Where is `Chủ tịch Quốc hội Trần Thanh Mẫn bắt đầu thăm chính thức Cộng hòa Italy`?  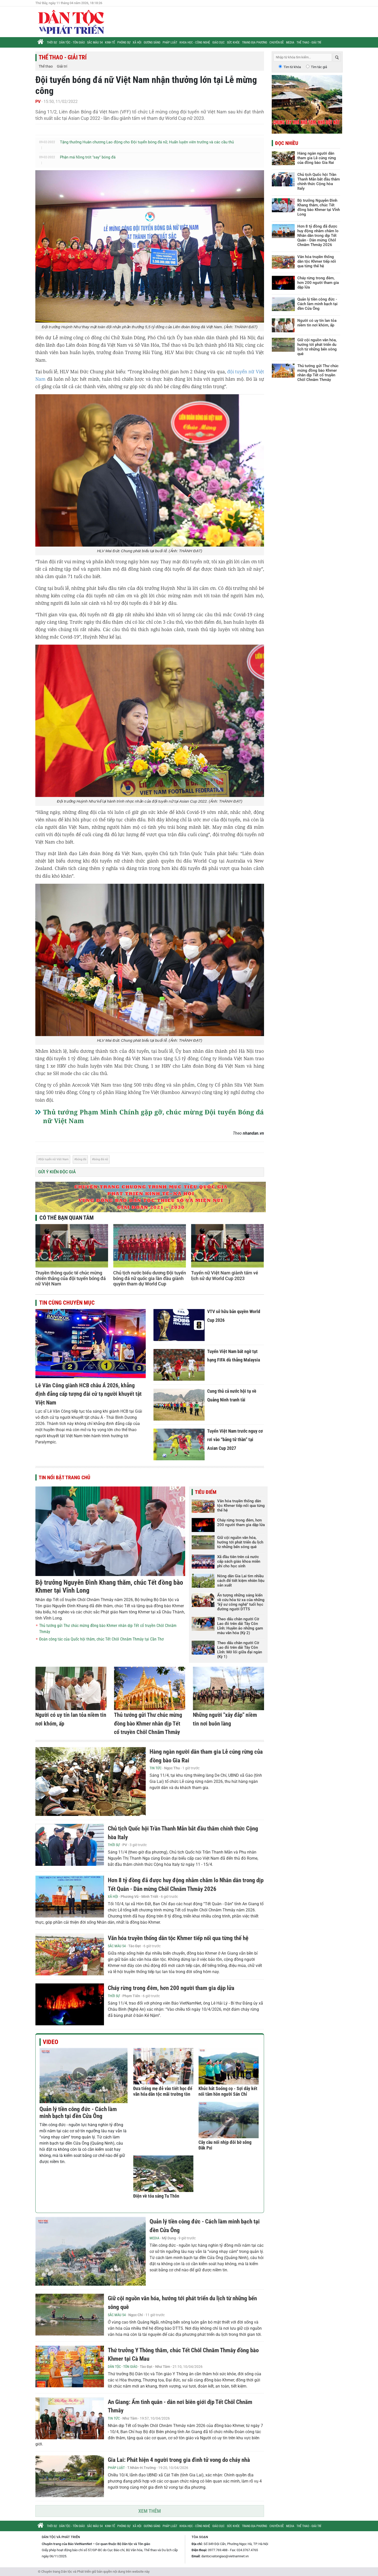
Chủ tịch Quốc hội Trần Thanh Mẫn bắt đầu thăm chính thức Cộng hòa Italy is located at coordinates (318, 181).